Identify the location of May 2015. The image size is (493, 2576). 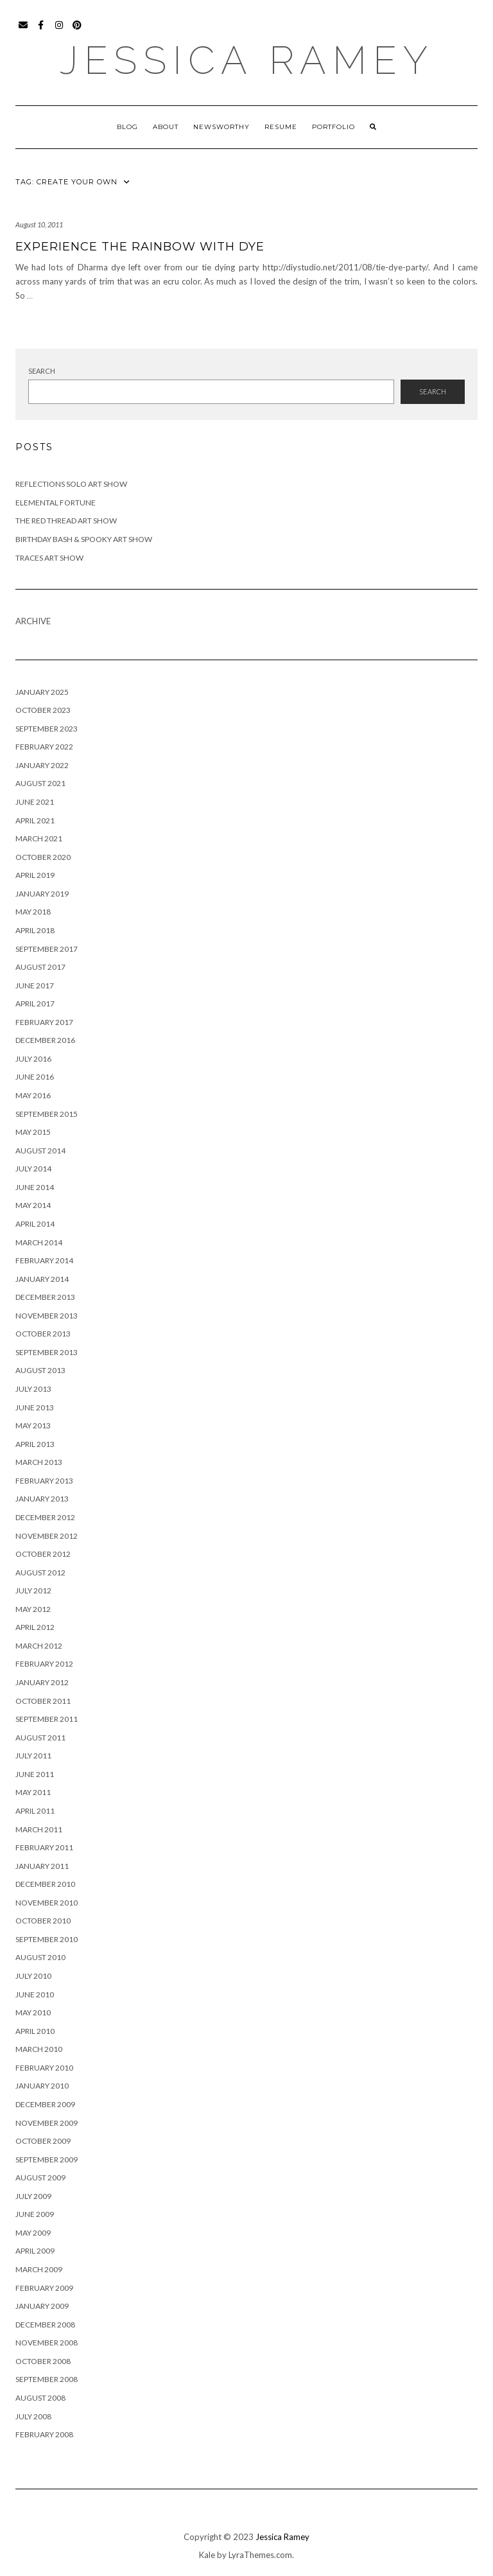
(33, 1132).